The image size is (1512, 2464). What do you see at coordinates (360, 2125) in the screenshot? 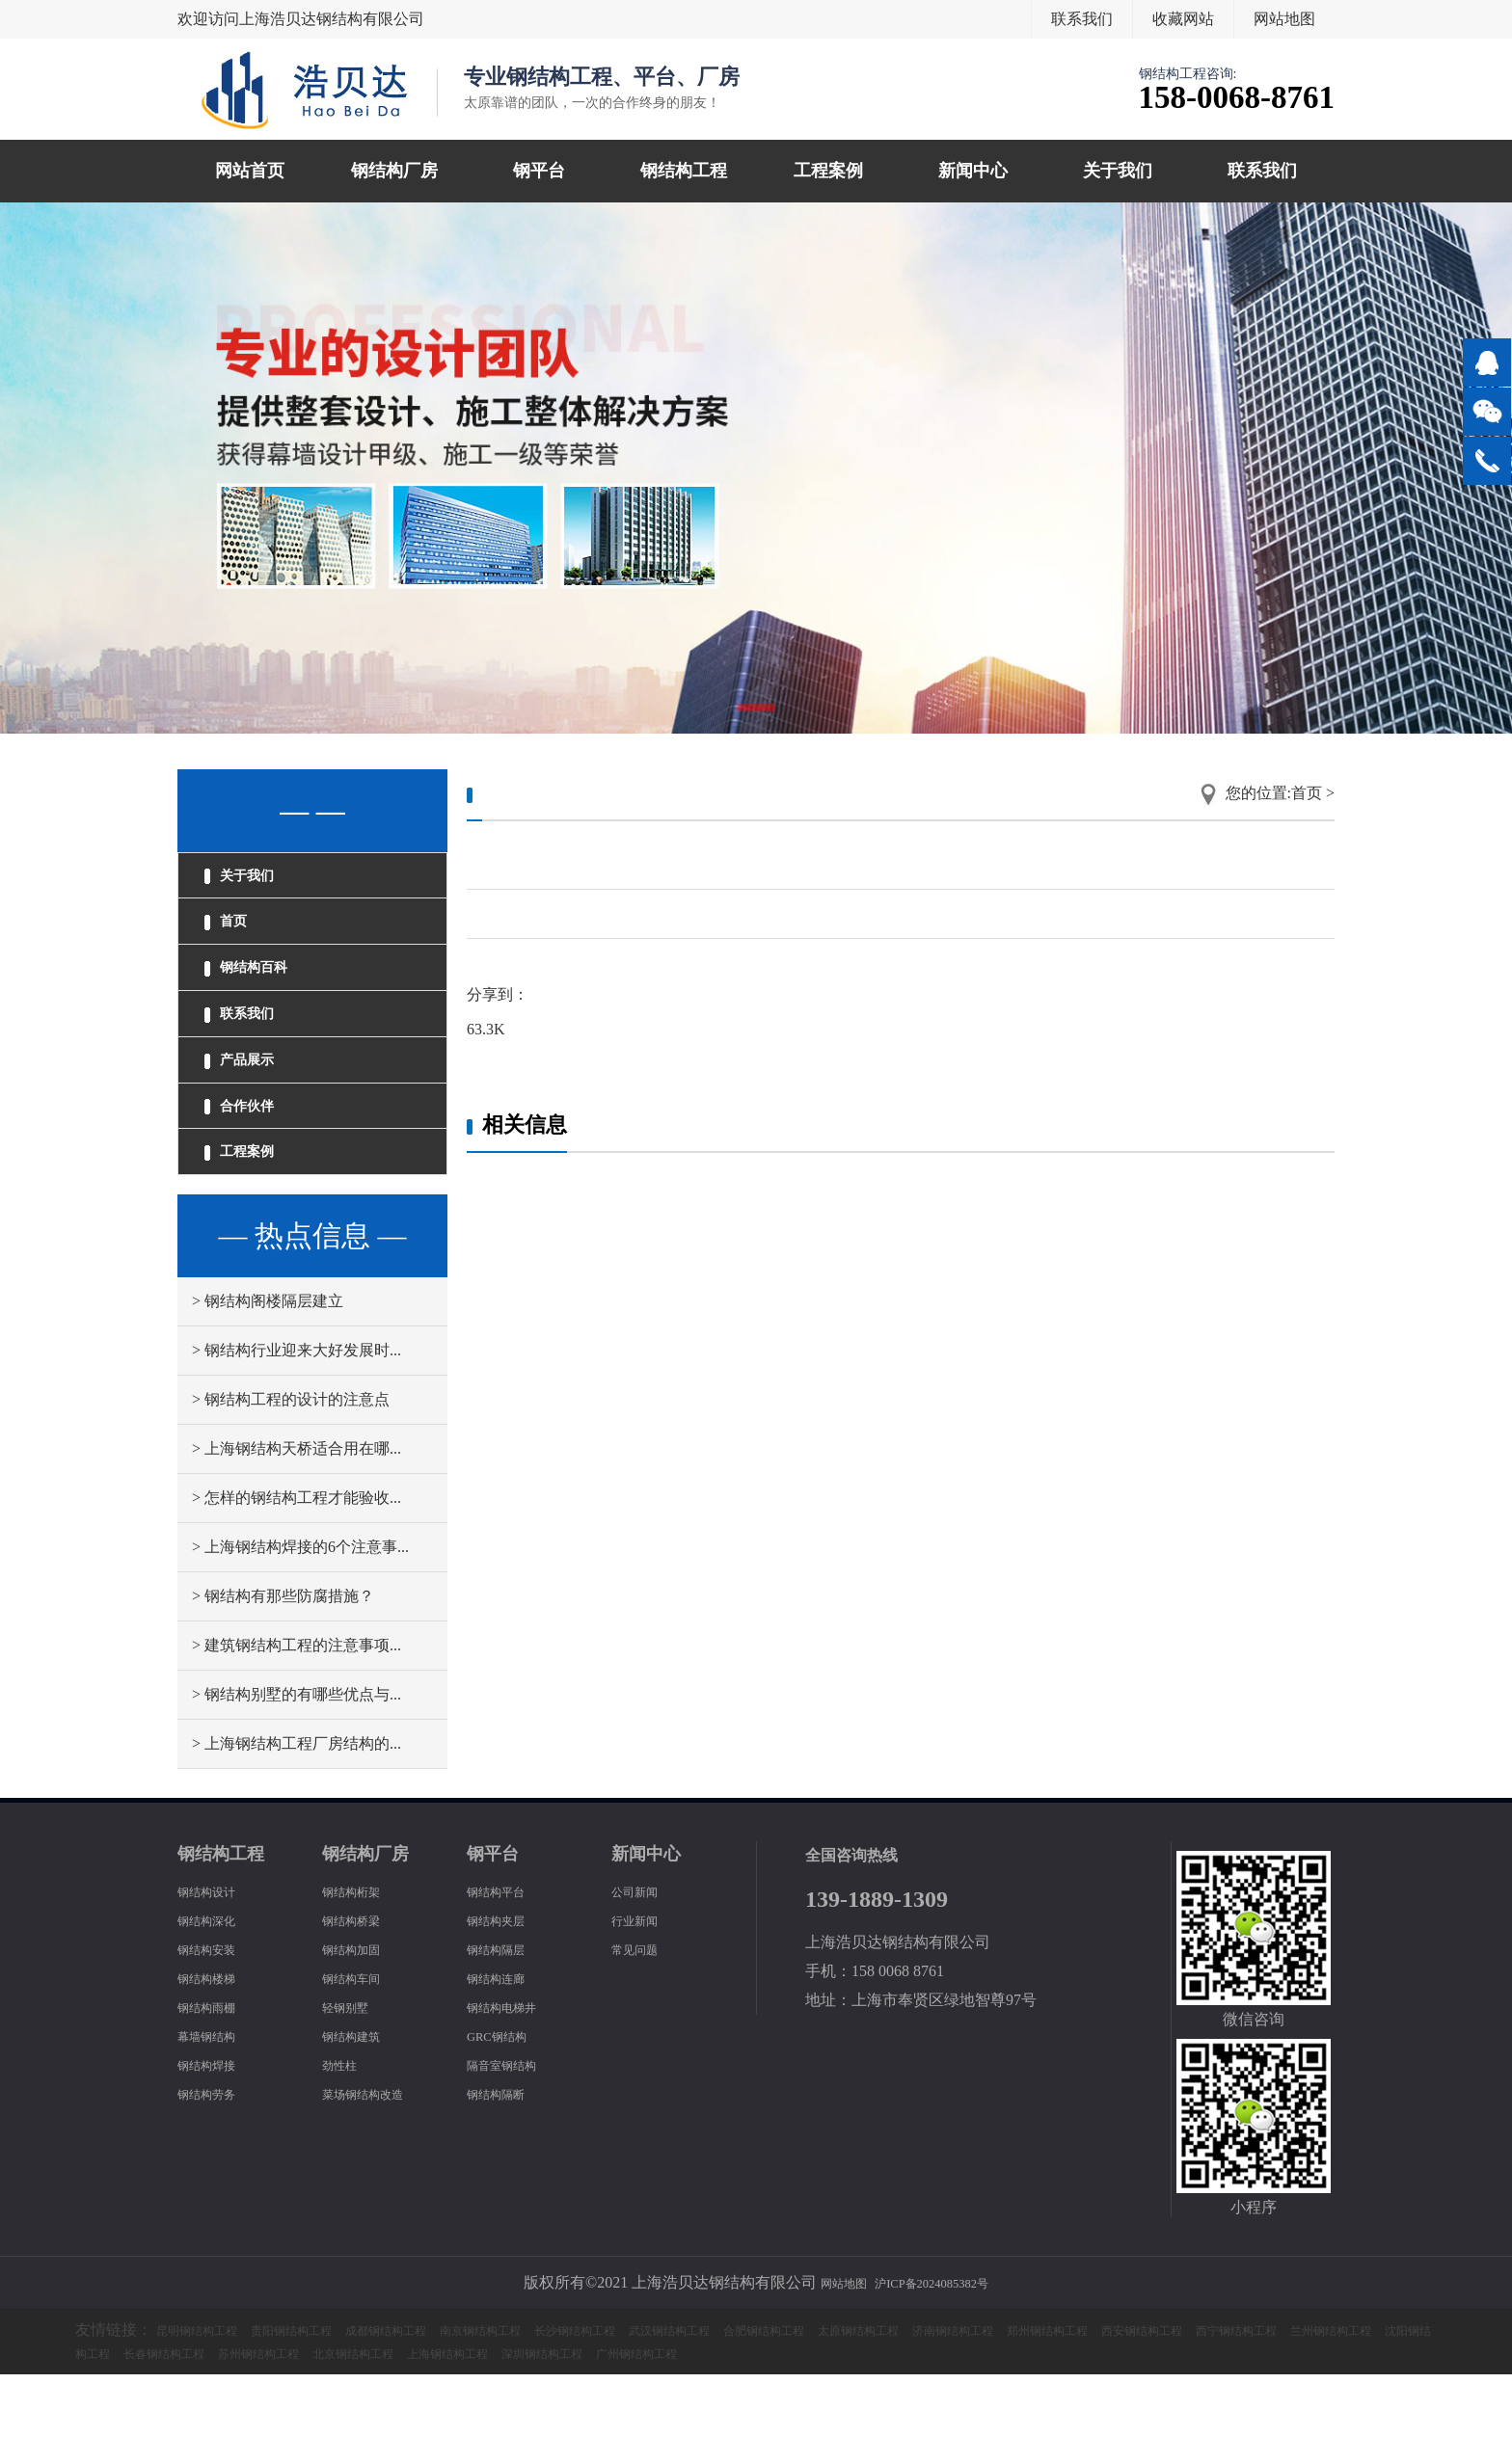
I see `钢结构建筑` at bounding box center [360, 2125].